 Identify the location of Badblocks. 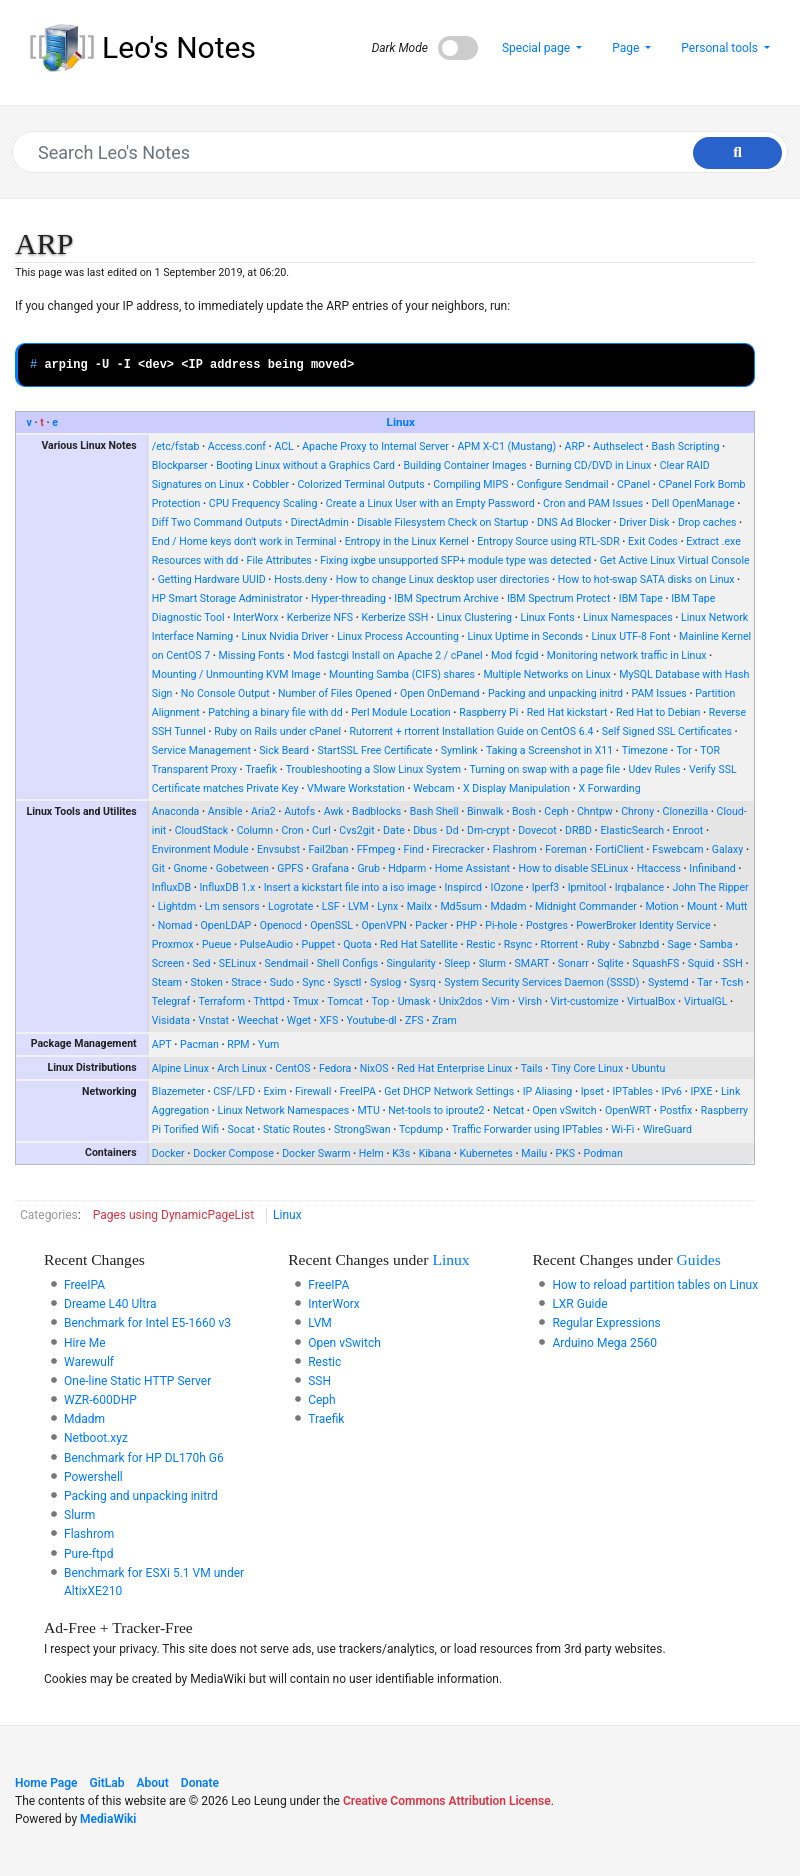
(376, 811).